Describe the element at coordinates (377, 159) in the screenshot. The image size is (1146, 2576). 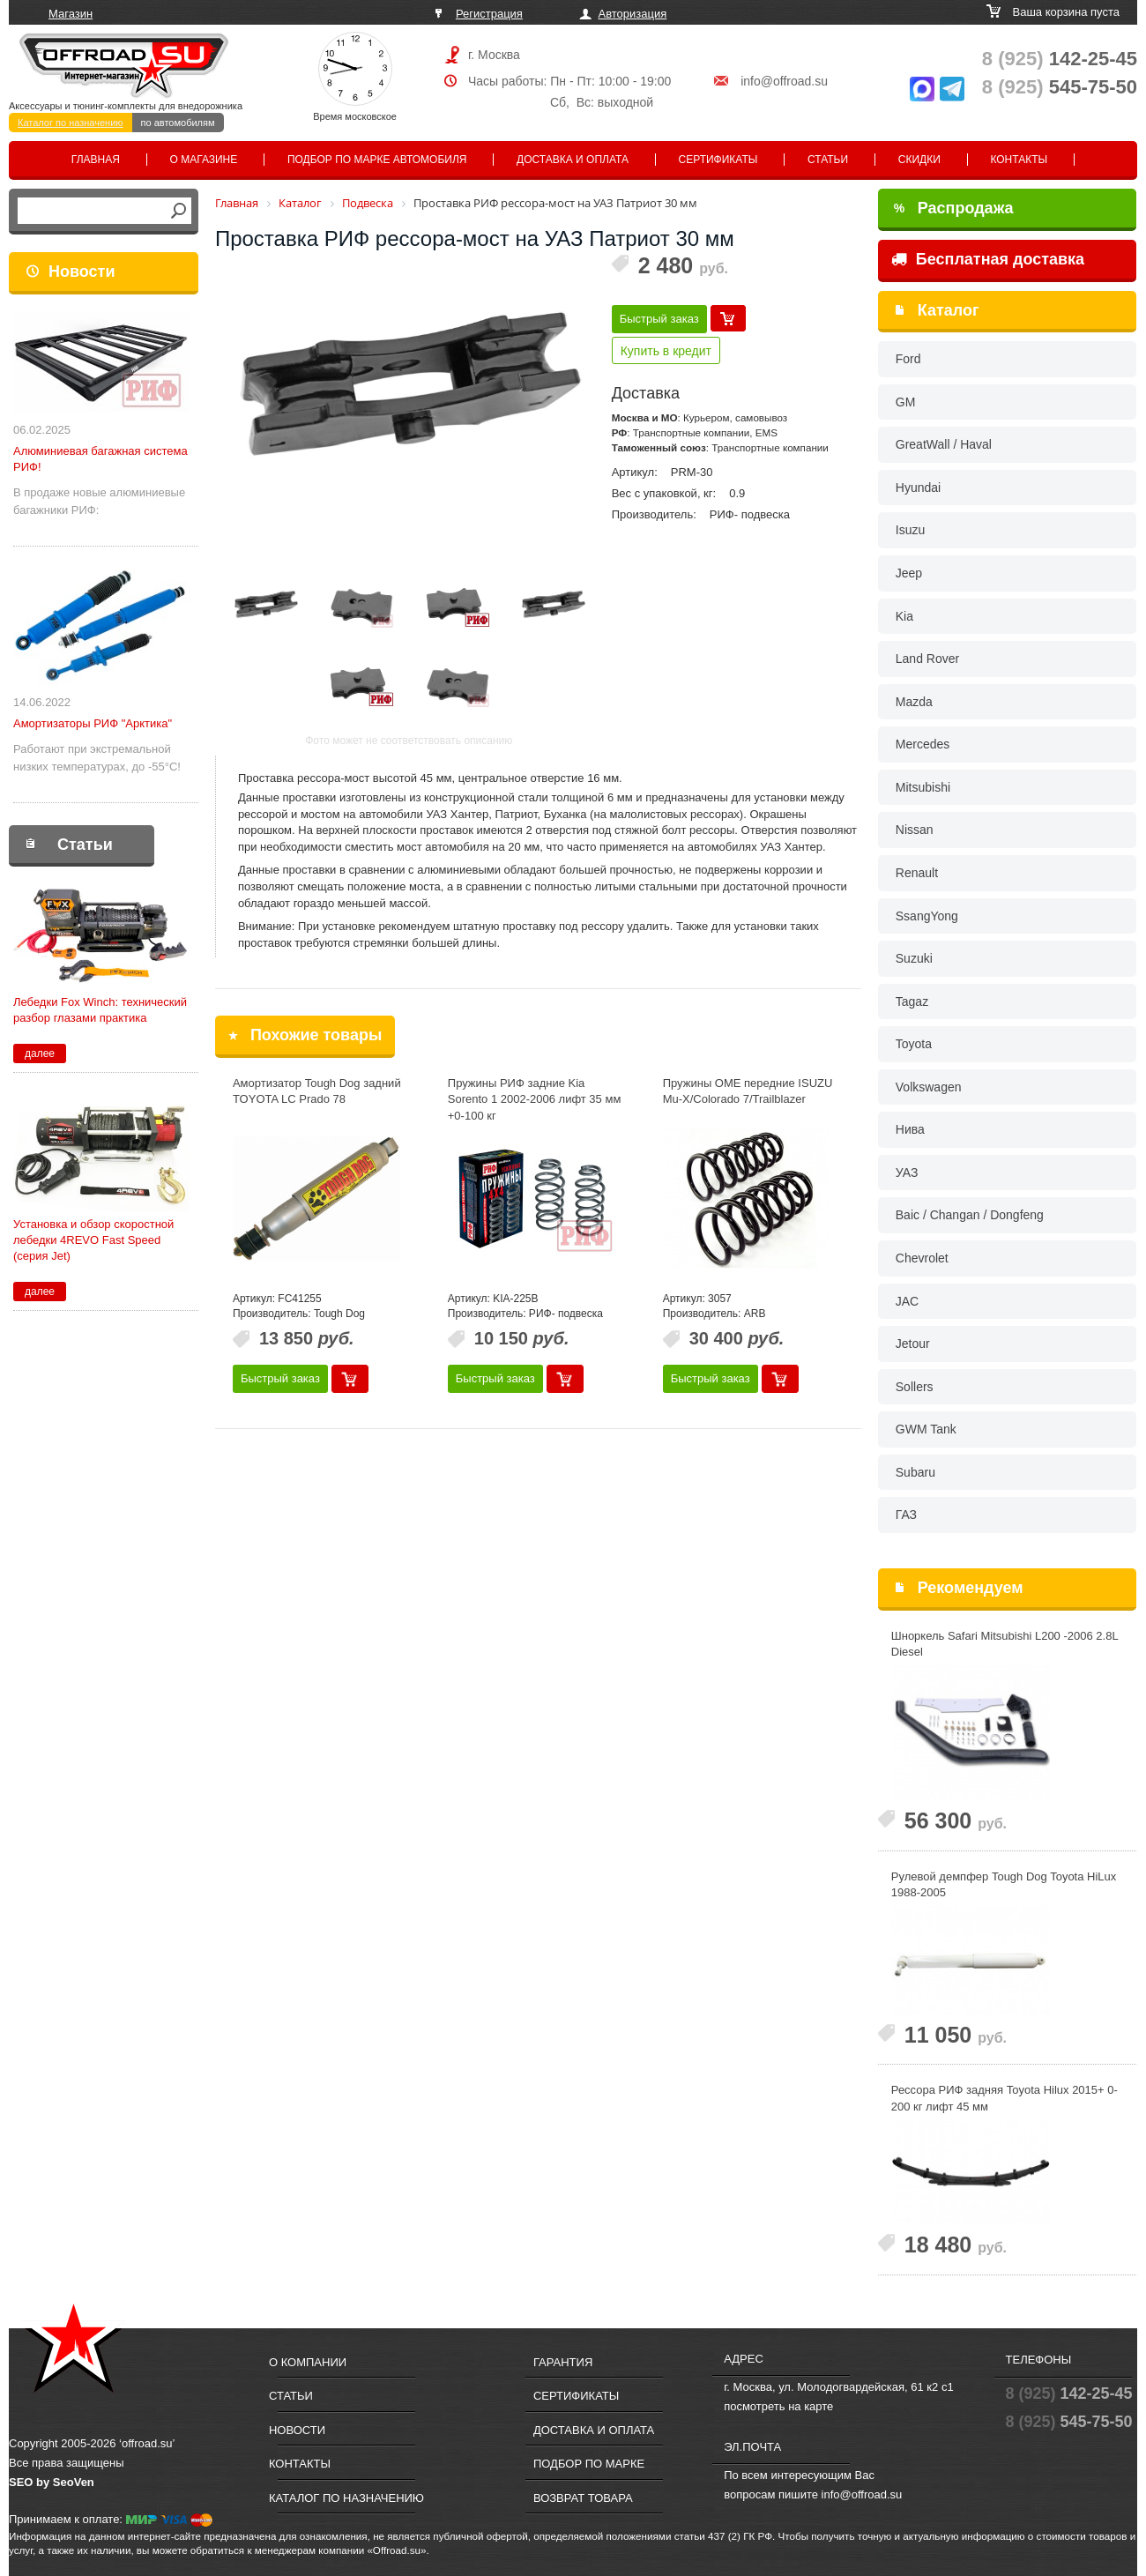
I see `Подбор по марке автомобиля` at that location.